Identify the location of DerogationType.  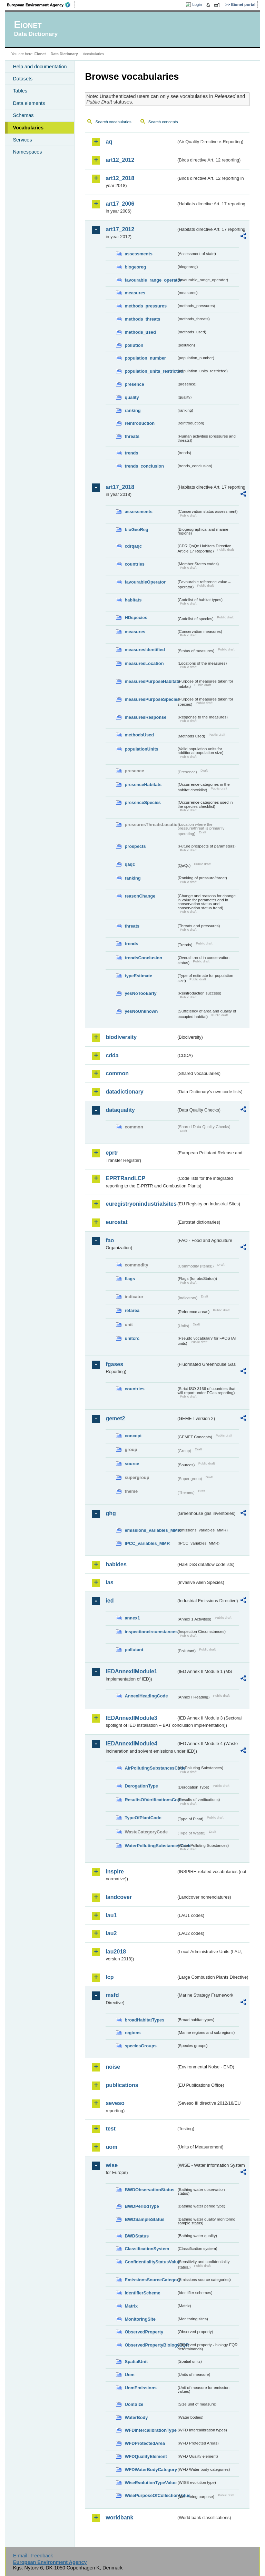
(141, 1786).